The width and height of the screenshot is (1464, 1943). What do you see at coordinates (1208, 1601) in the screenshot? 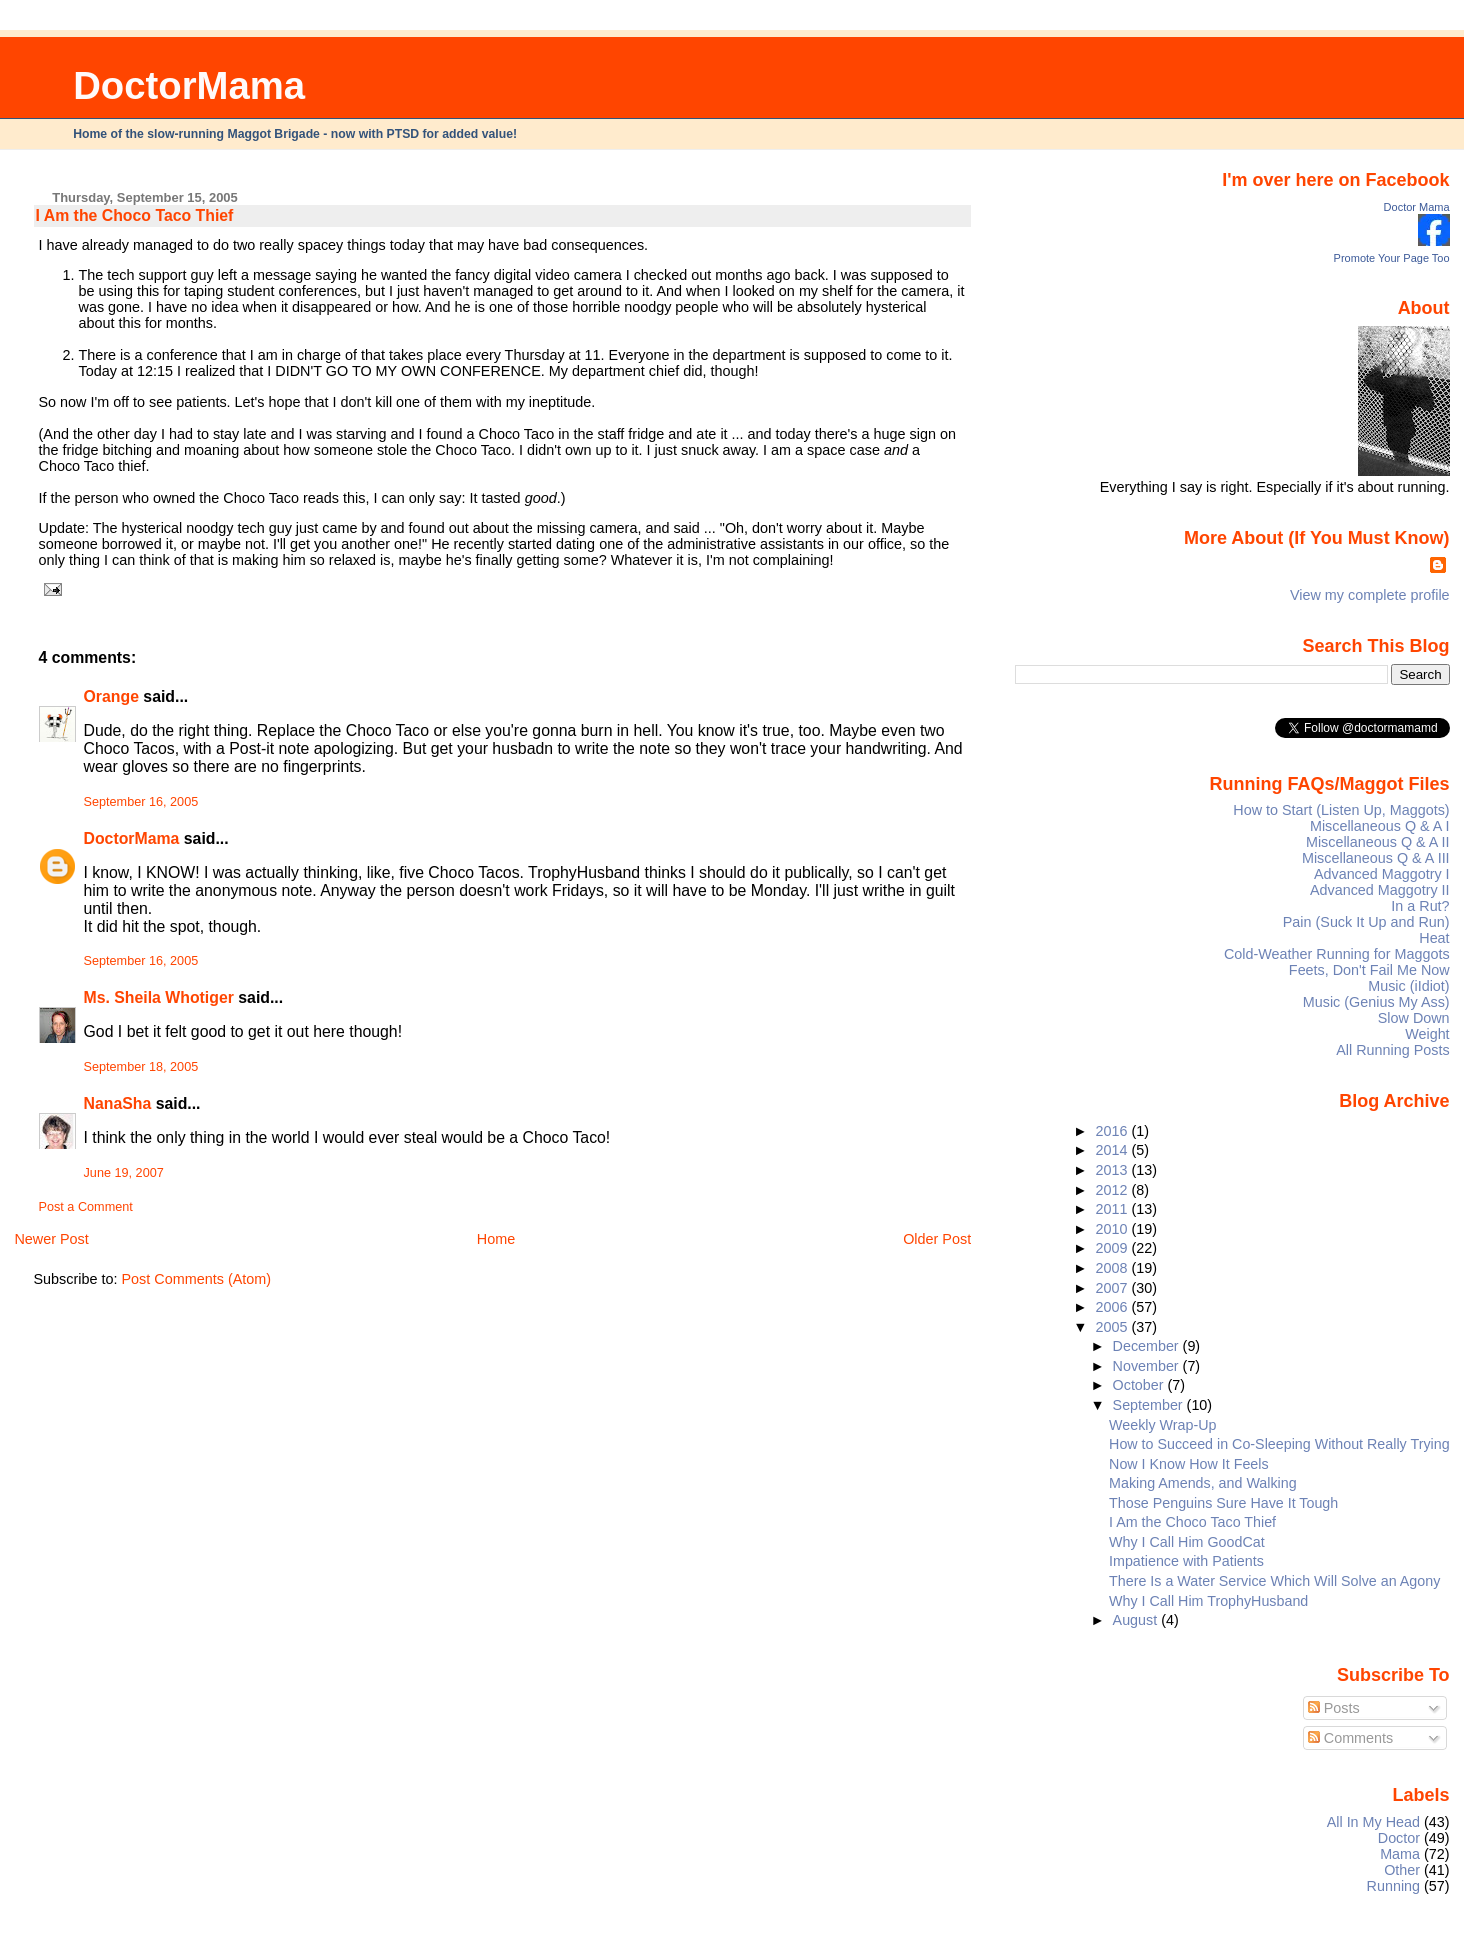
I see `Why I Call Him TrophyHusband` at bounding box center [1208, 1601].